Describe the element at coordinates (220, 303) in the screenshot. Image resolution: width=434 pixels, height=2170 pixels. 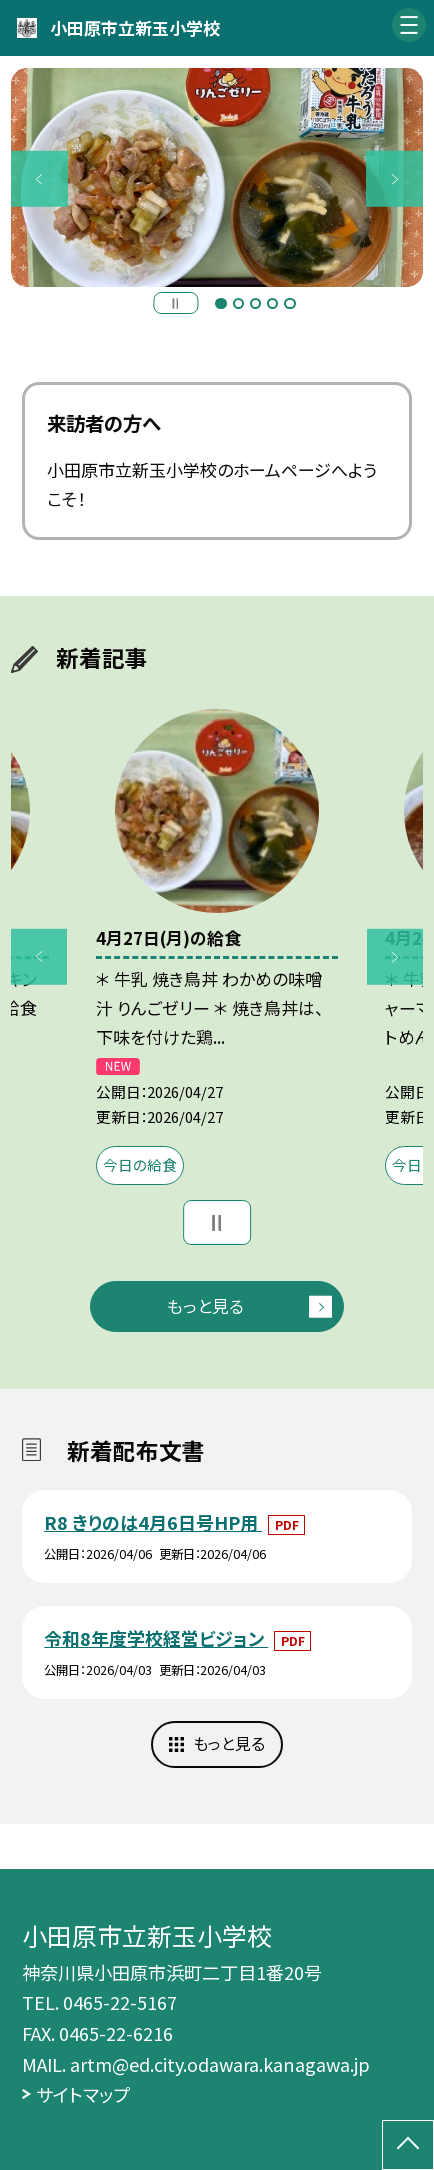
I see `1 [button]` at that location.